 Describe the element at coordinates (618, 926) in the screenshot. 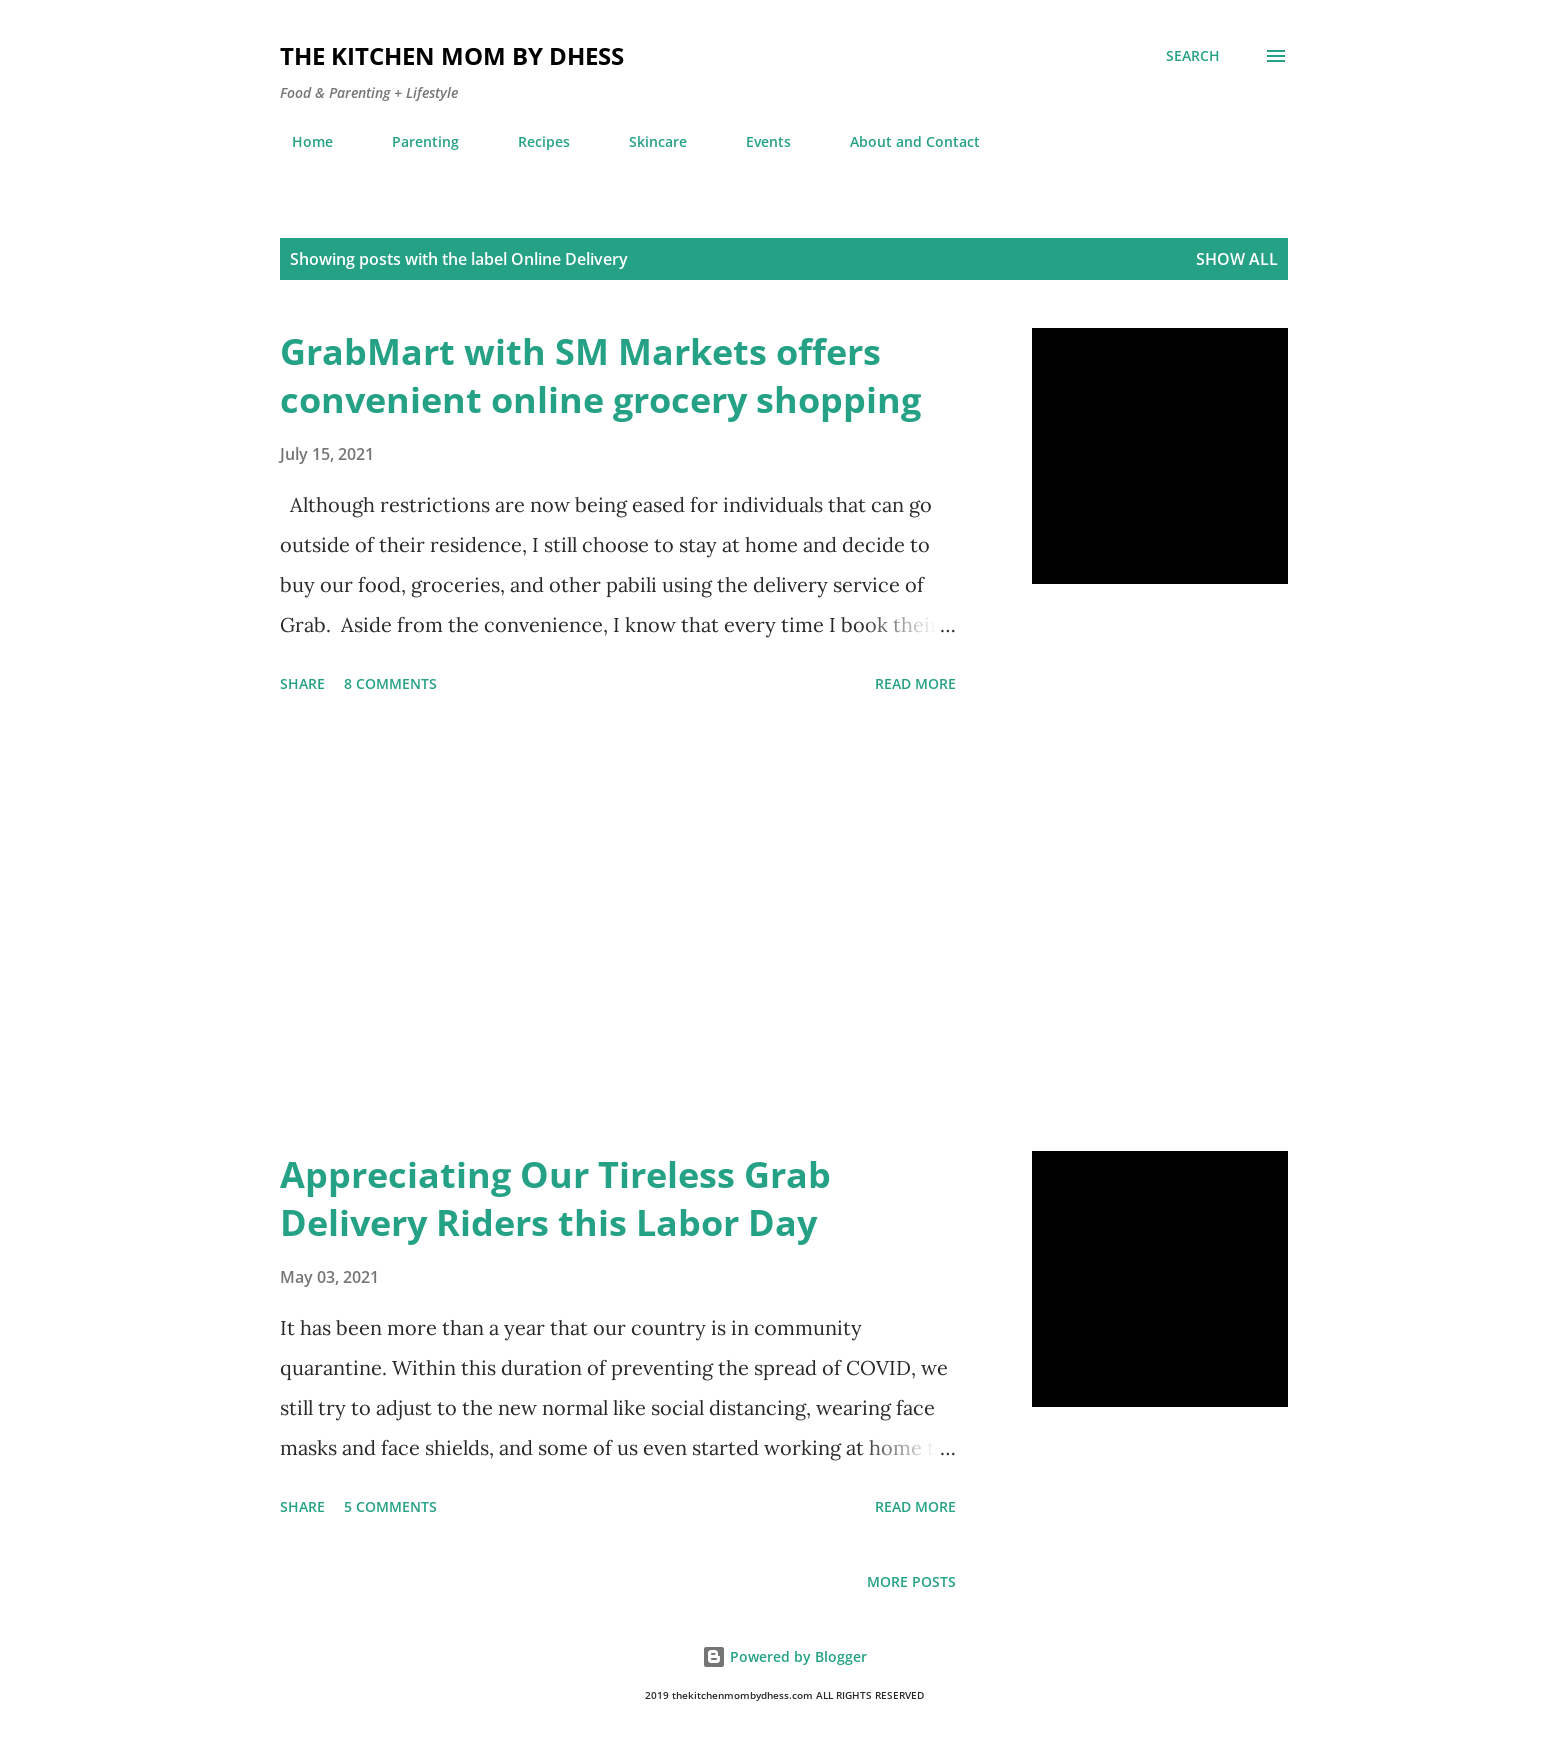

I see `[Advertisement]` at that location.